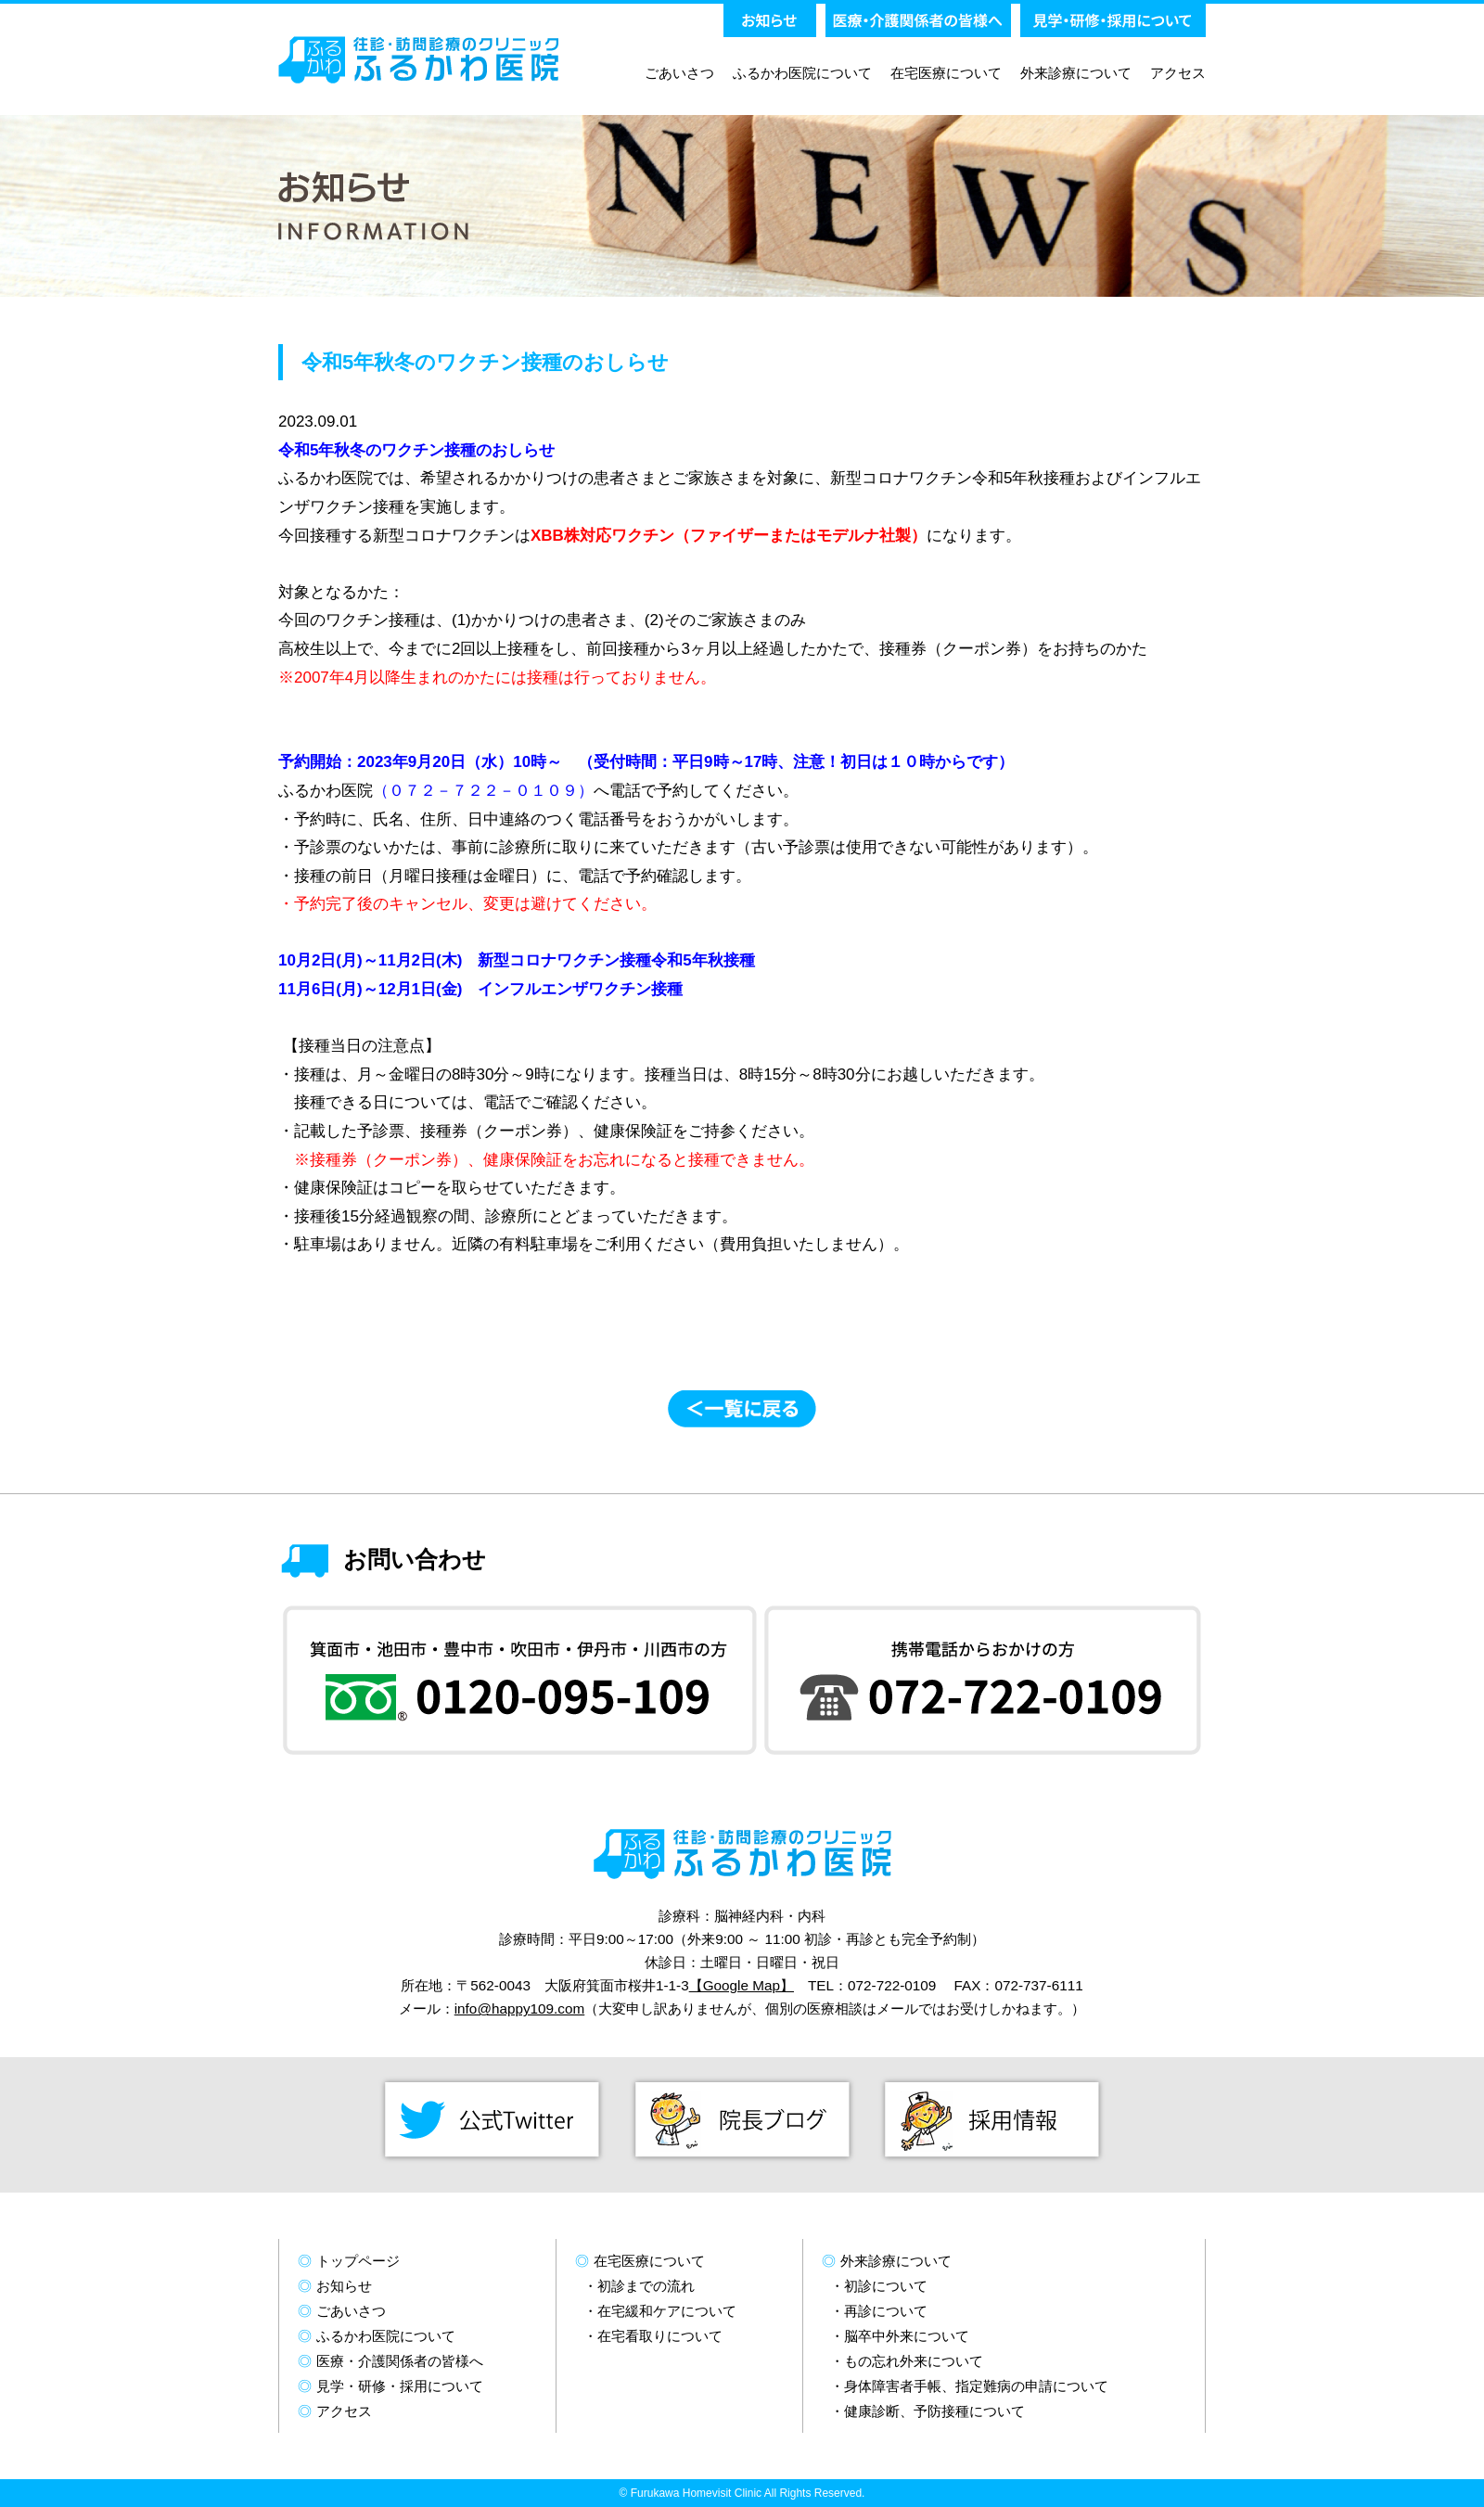 The width and height of the screenshot is (1484, 2507). What do you see at coordinates (358, 2261) in the screenshot?
I see `トップページ` at bounding box center [358, 2261].